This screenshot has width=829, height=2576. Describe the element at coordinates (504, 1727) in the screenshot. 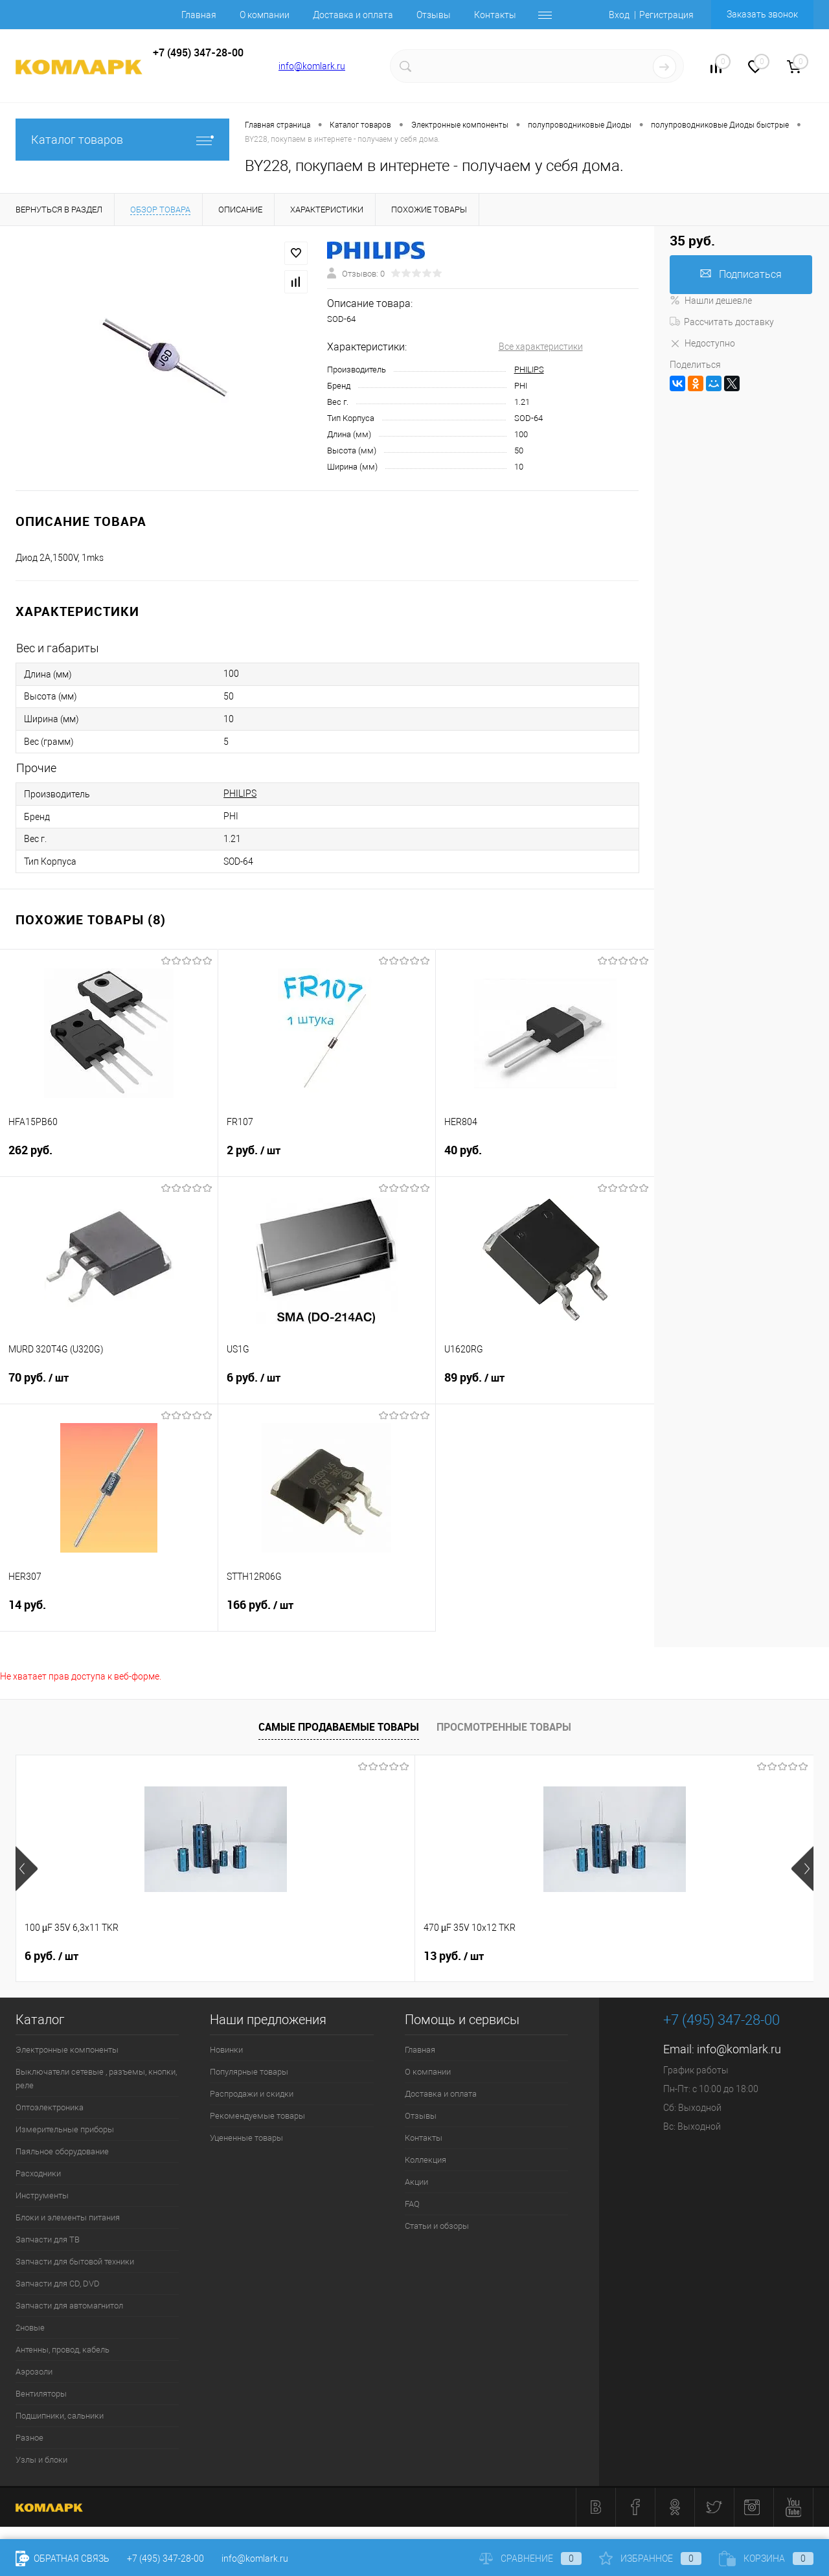

I see `Просмотренные товары` at that location.